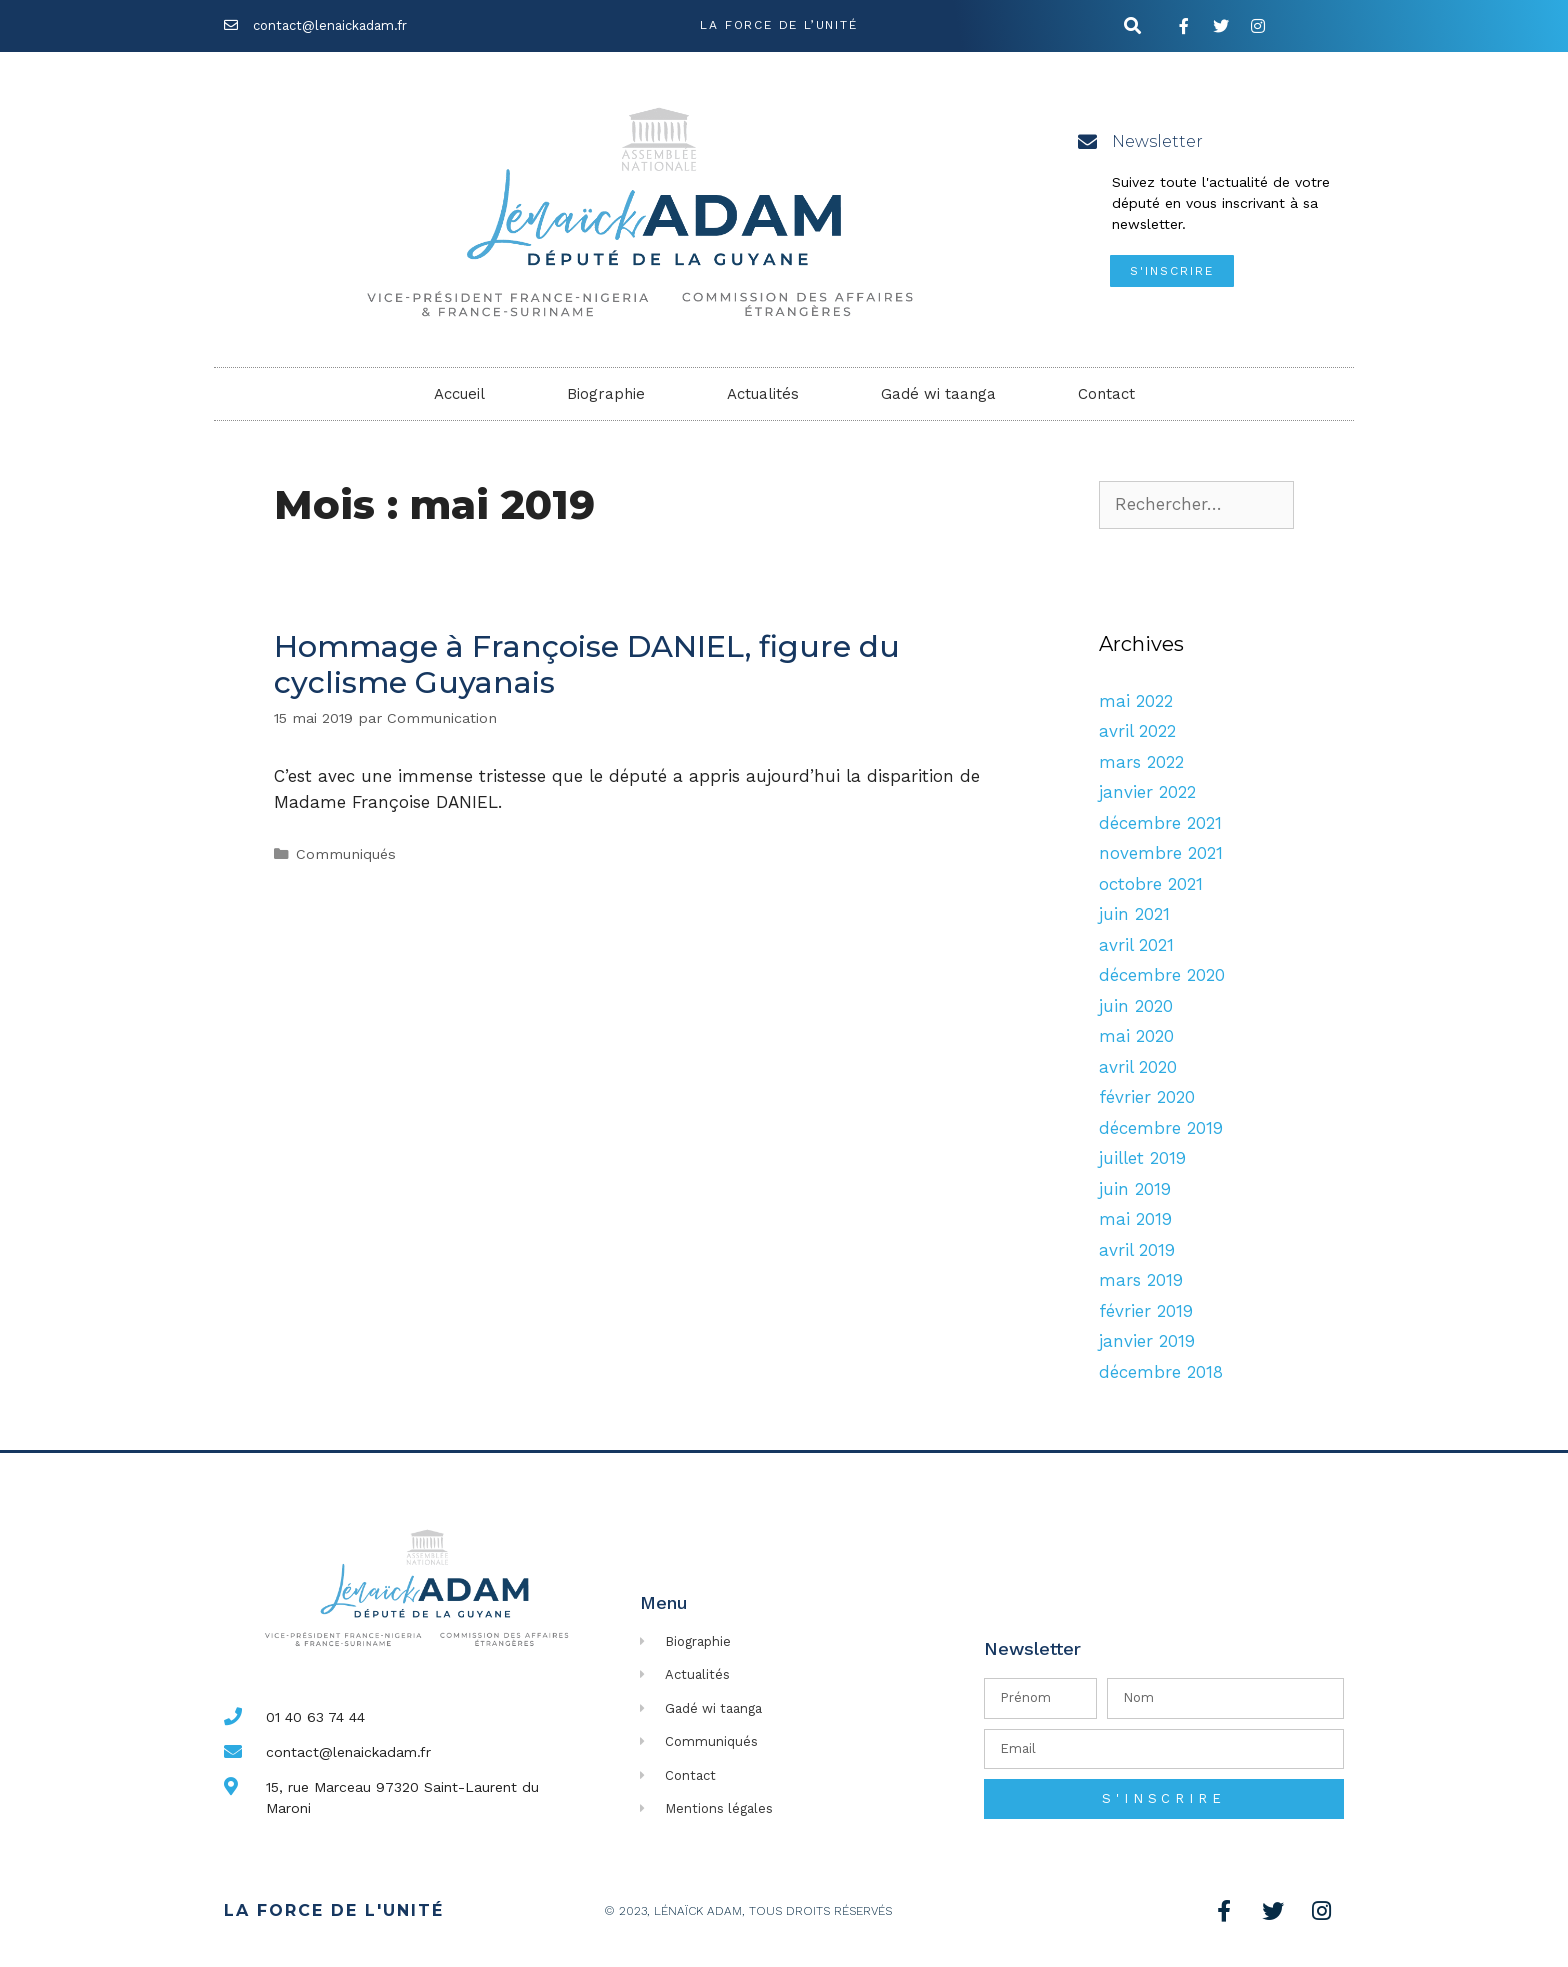  What do you see at coordinates (763, 394) in the screenshot?
I see `Actualités` at bounding box center [763, 394].